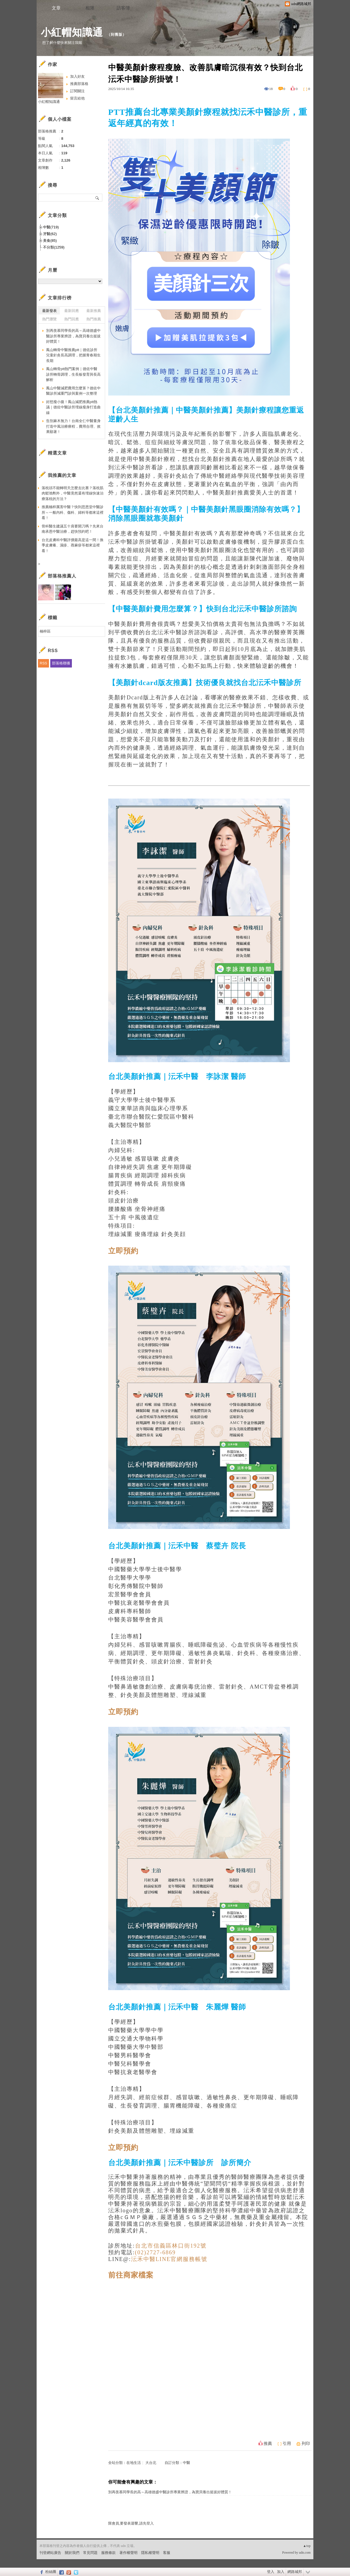  Describe the element at coordinates (128, 2553) in the screenshot. I see `著作權聲明` at that location.